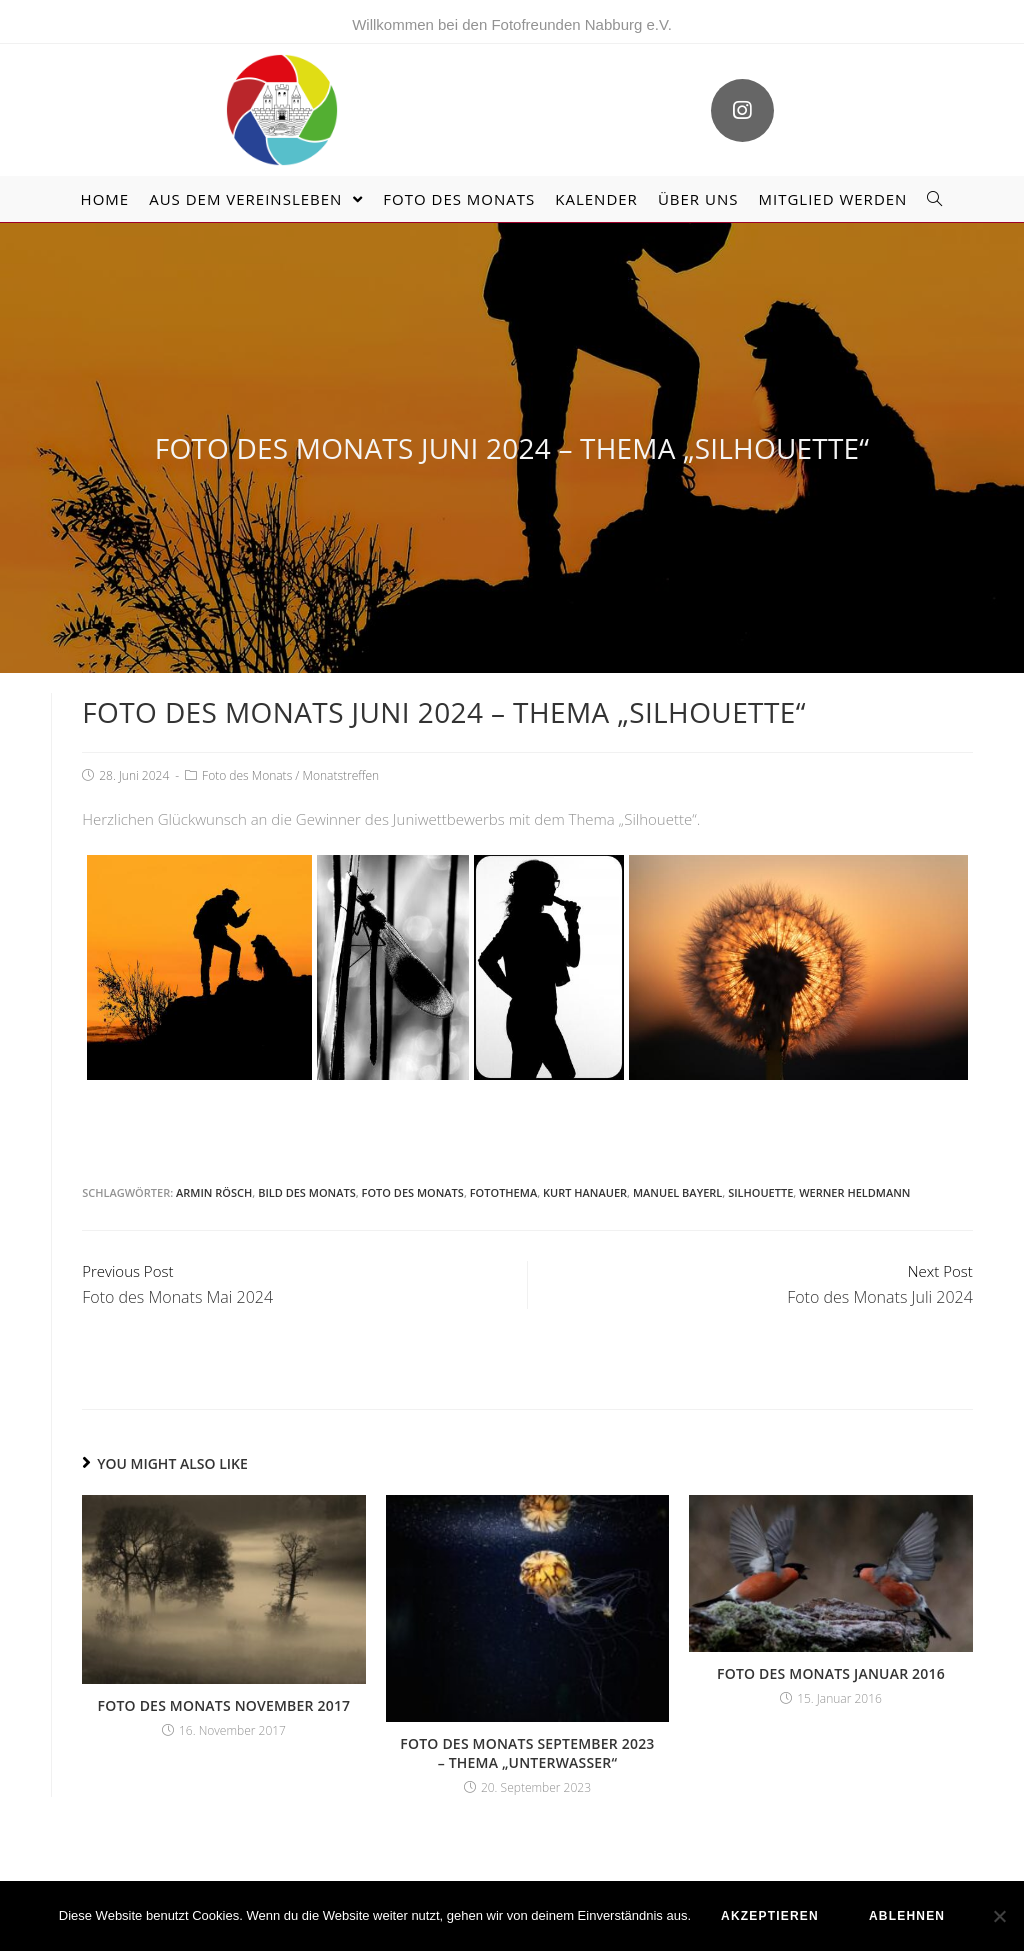  Describe the element at coordinates (677, 1192) in the screenshot. I see `Manuel Bayerl` at that location.